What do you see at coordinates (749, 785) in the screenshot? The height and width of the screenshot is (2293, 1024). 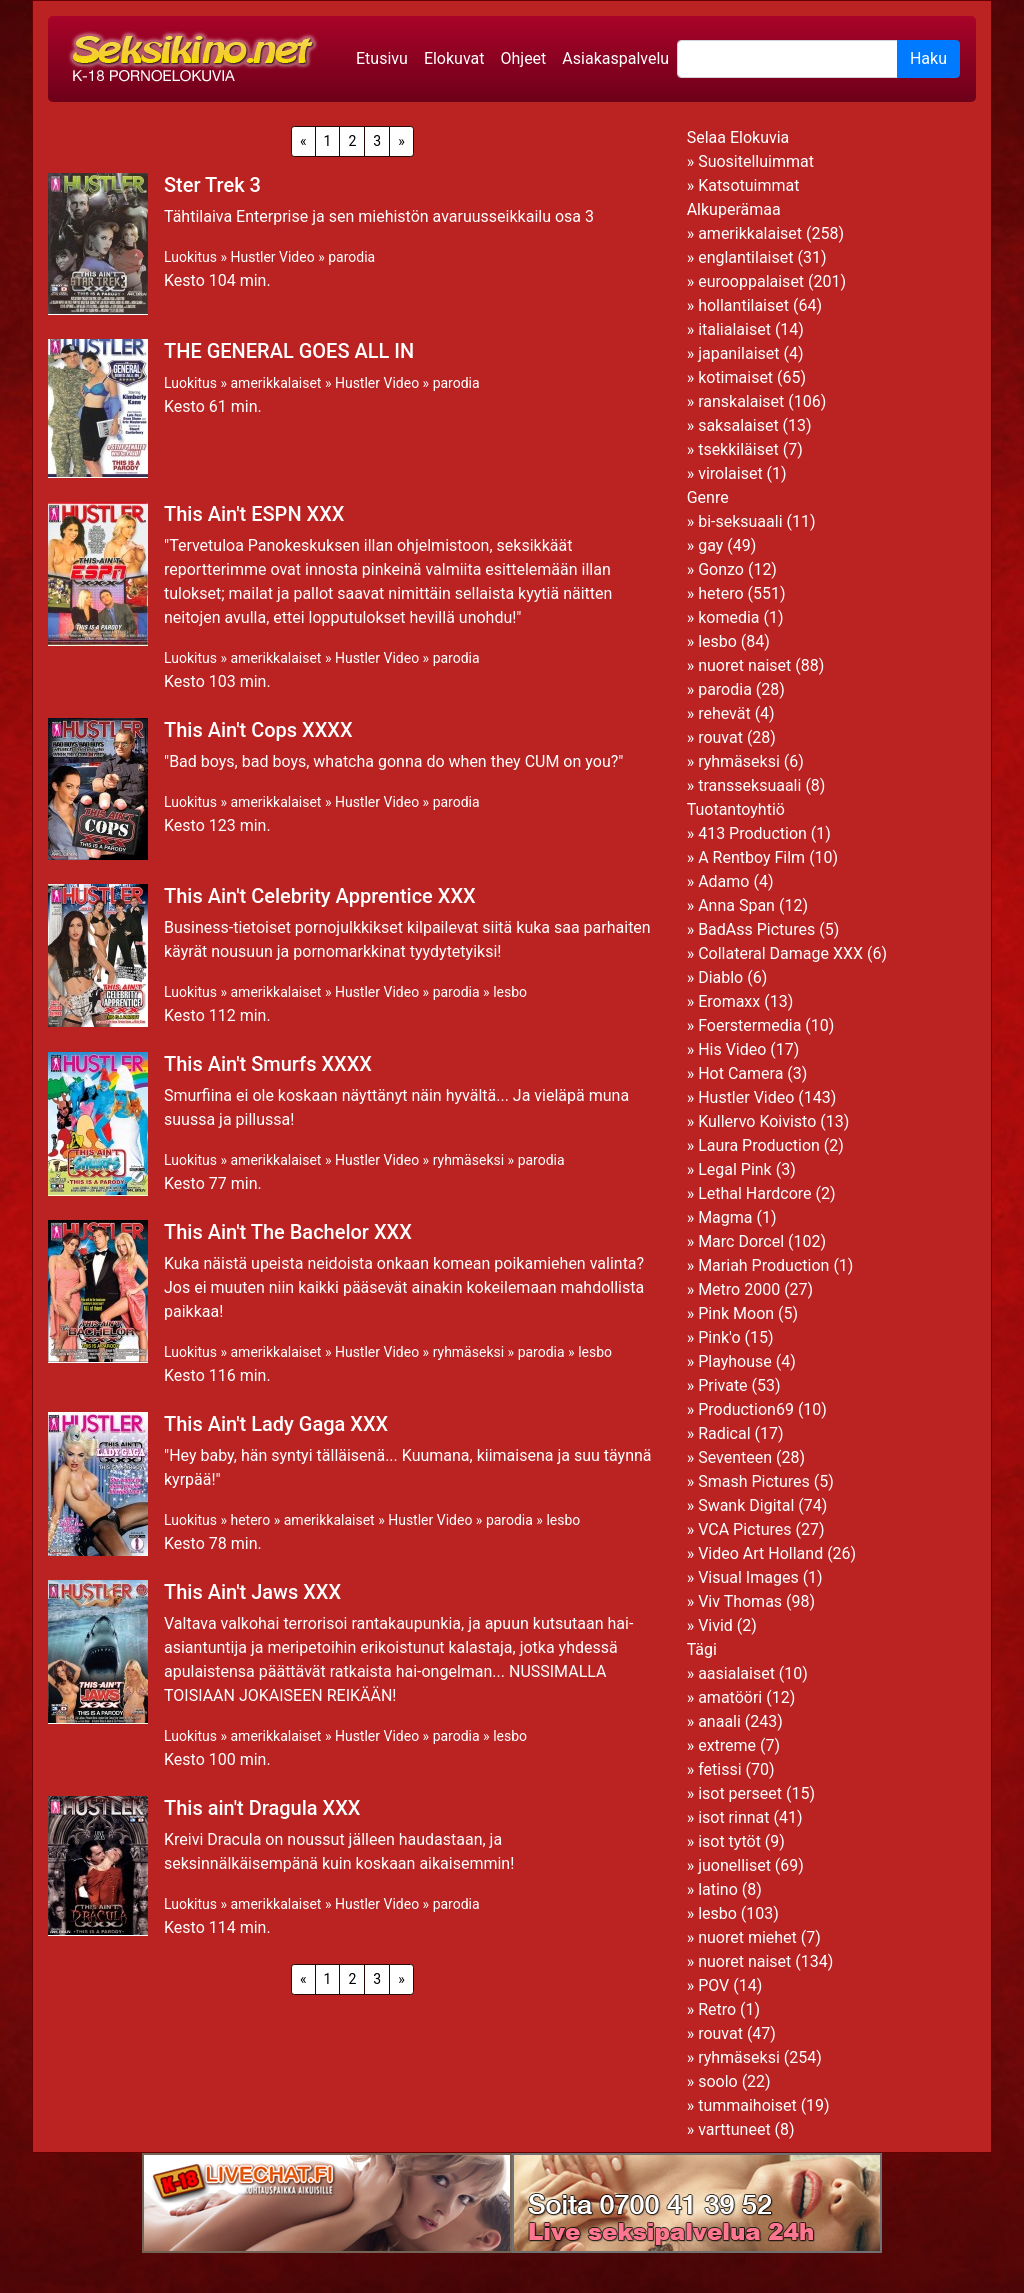 I see `transseksuaali` at bounding box center [749, 785].